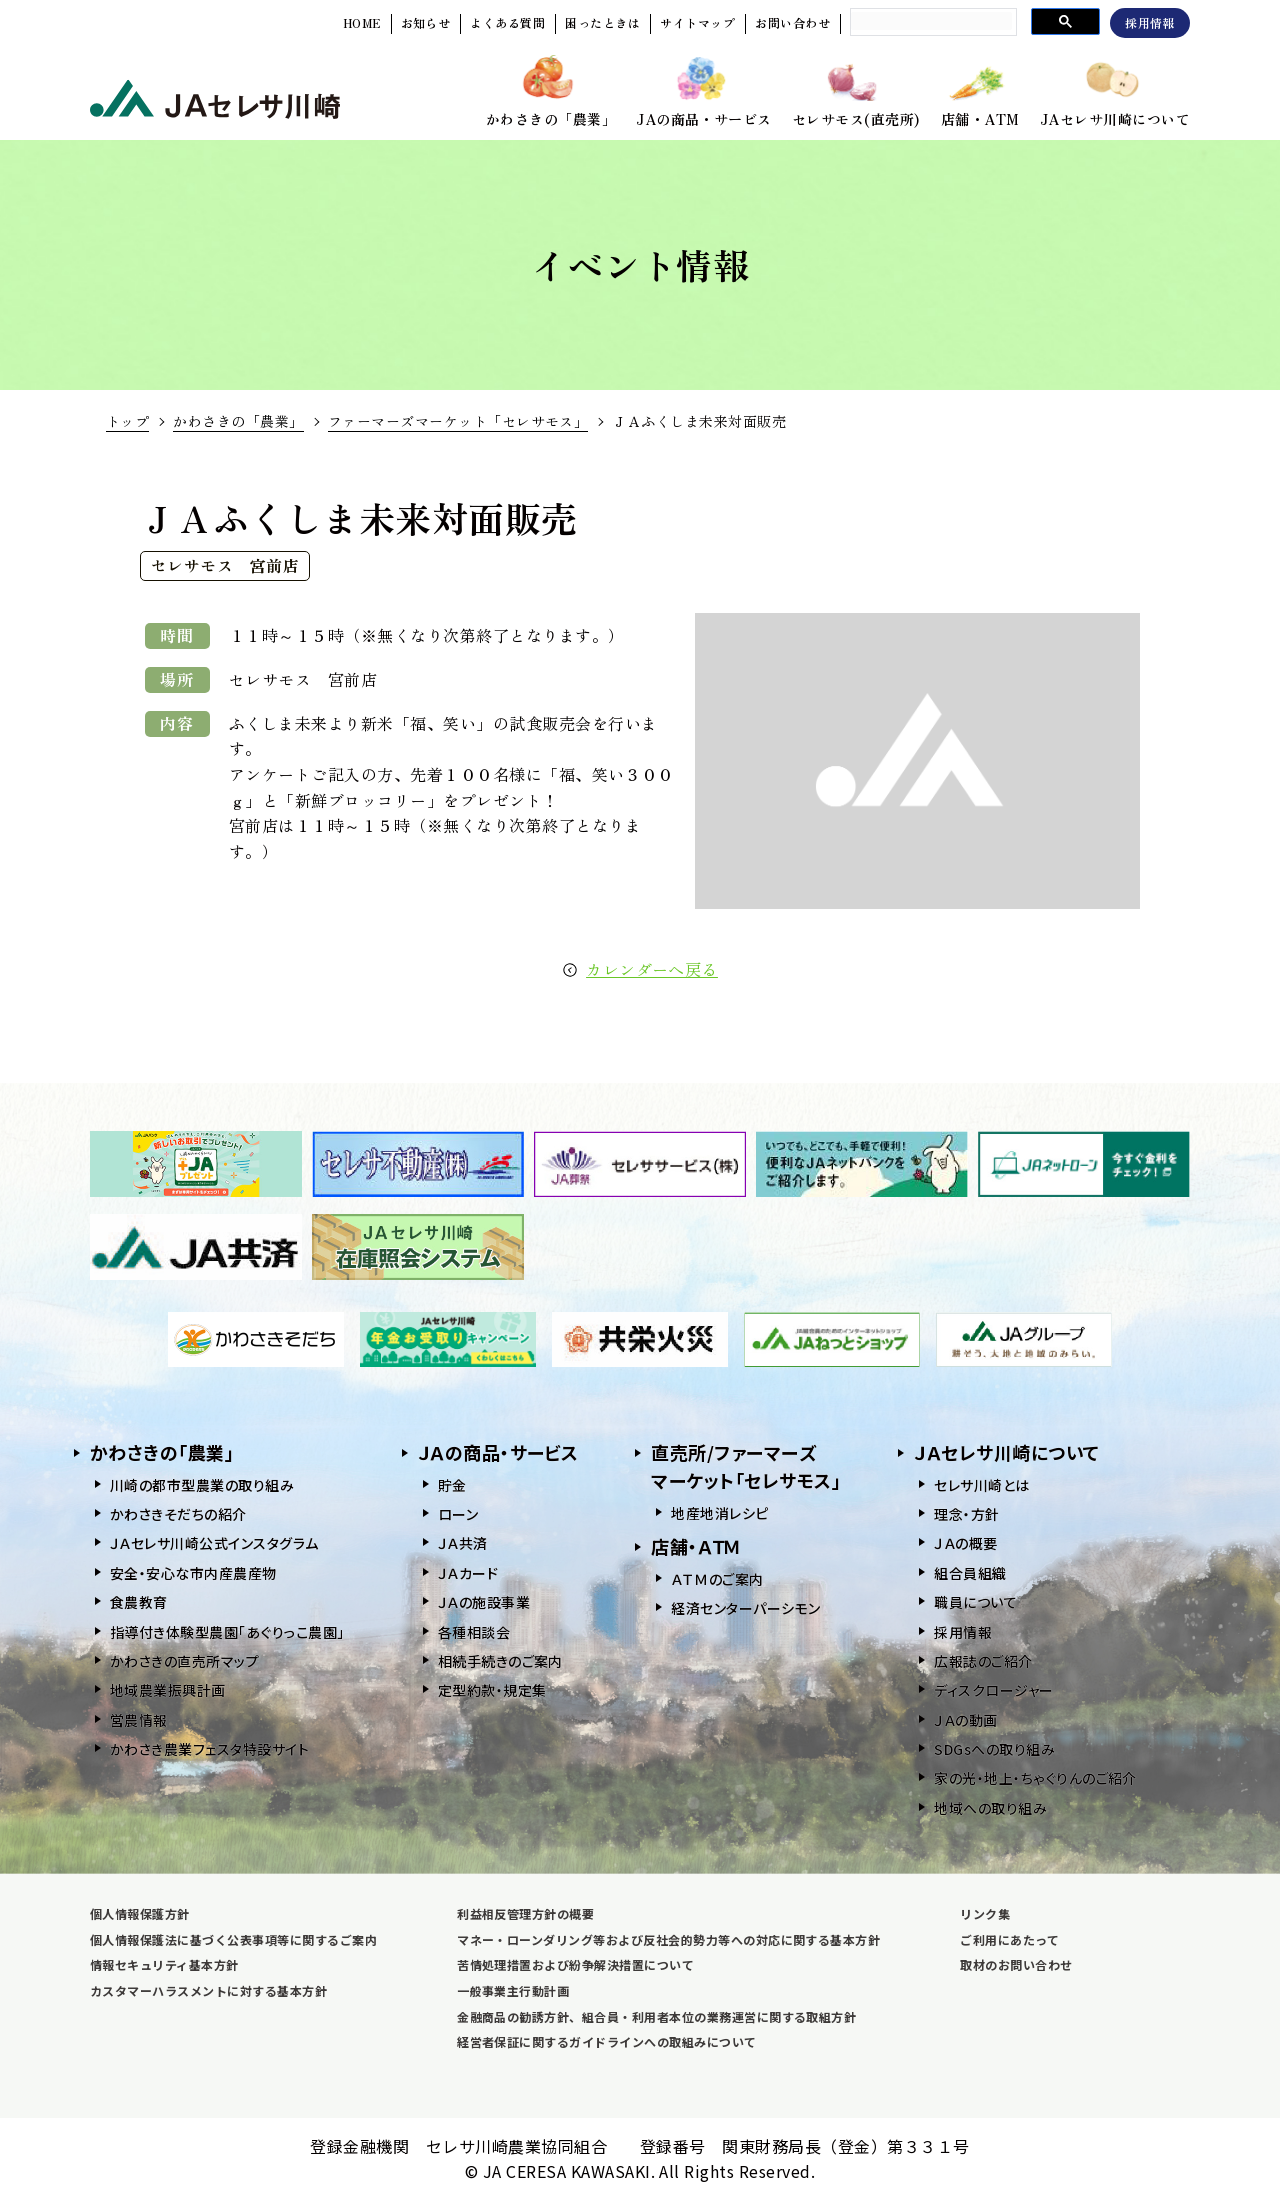  What do you see at coordinates (238, 421) in the screenshot?
I see `かわさきの「農業」` at bounding box center [238, 421].